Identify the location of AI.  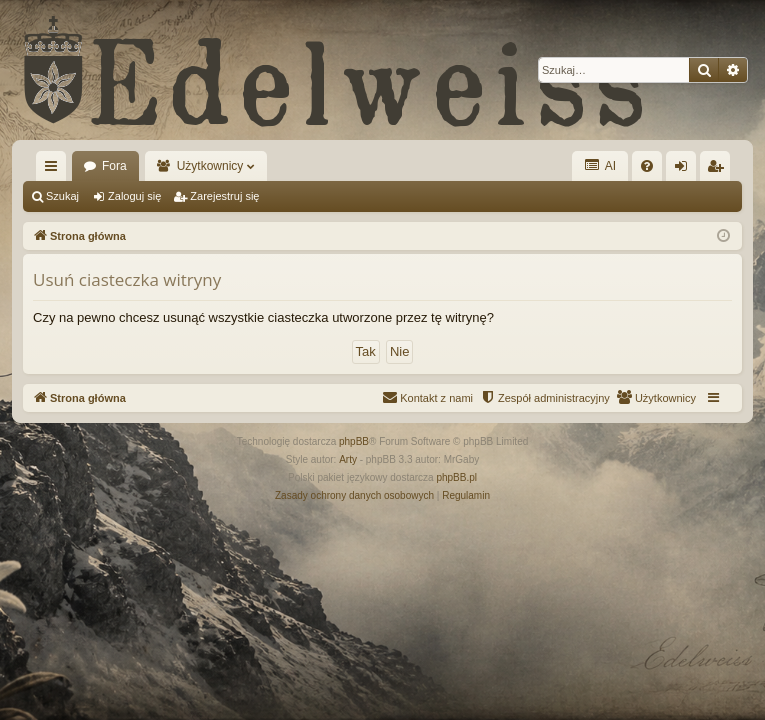
(600, 165).